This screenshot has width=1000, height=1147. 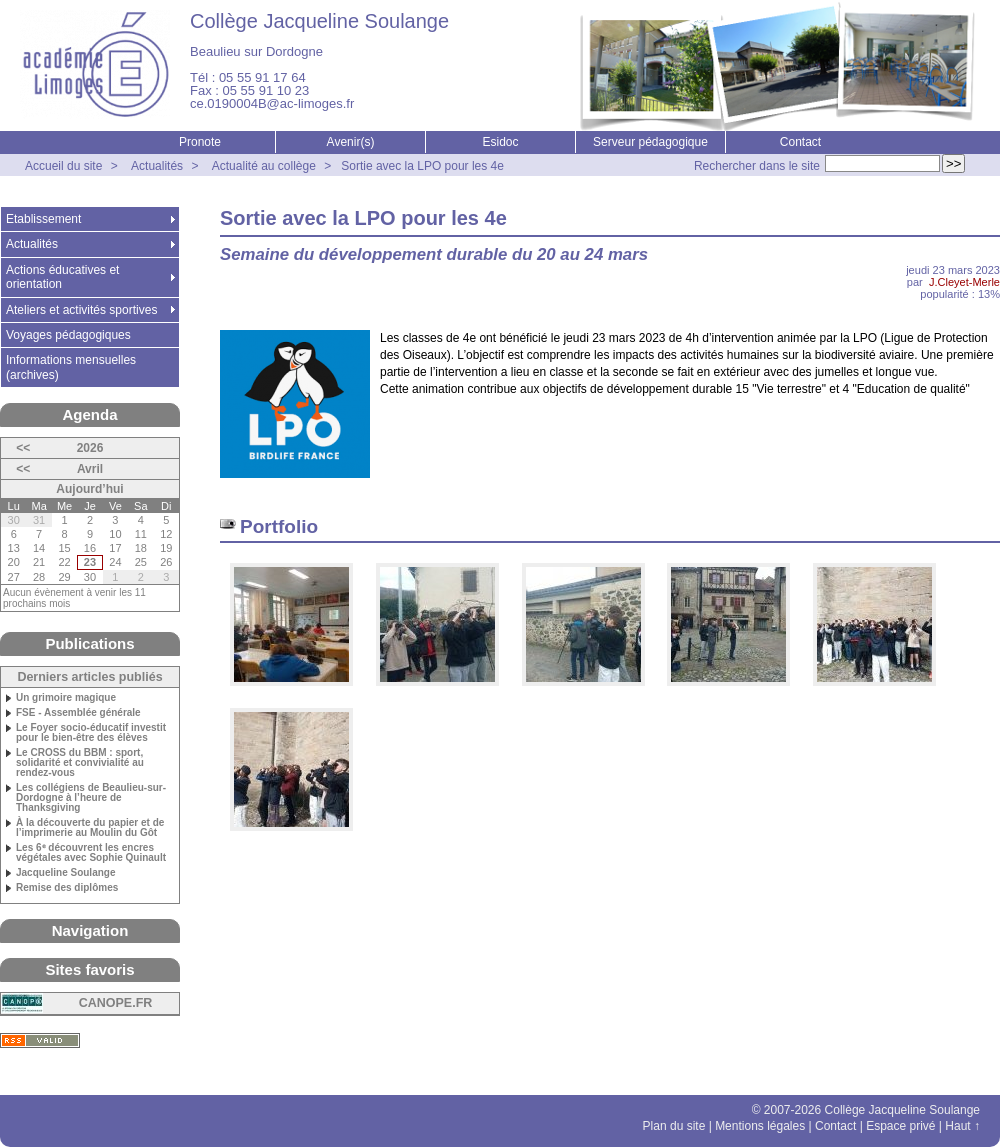 What do you see at coordinates (80, 763) in the screenshot?
I see `Le CROSS du BBM : sport, solidarité et convivialité au rendez-vous` at bounding box center [80, 763].